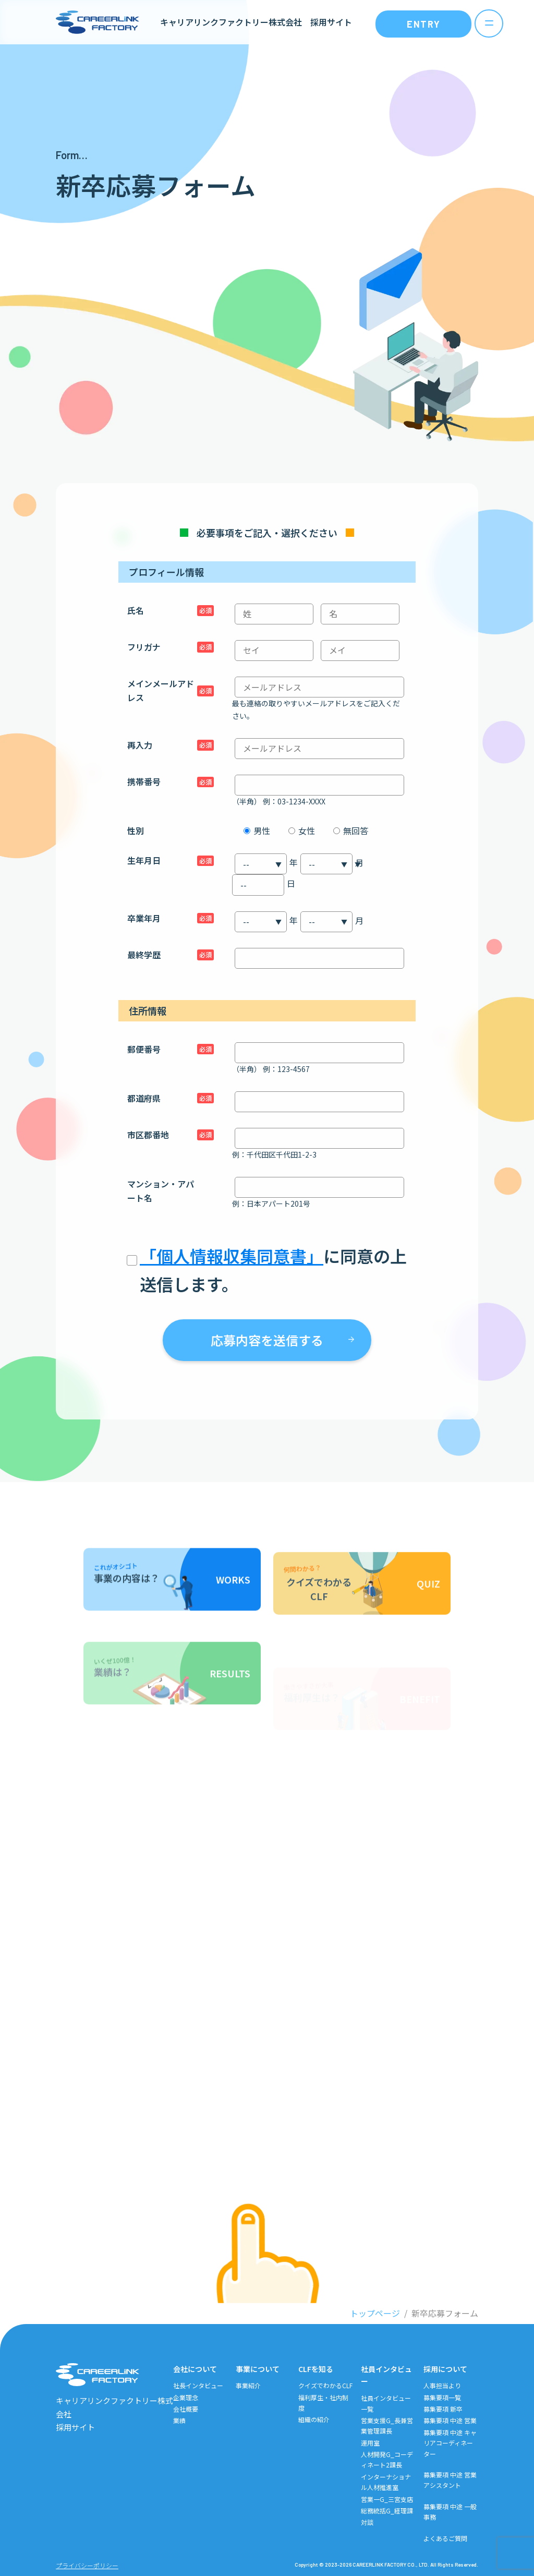  Describe the element at coordinates (442, 2385) in the screenshot. I see `人事担当より` at that location.